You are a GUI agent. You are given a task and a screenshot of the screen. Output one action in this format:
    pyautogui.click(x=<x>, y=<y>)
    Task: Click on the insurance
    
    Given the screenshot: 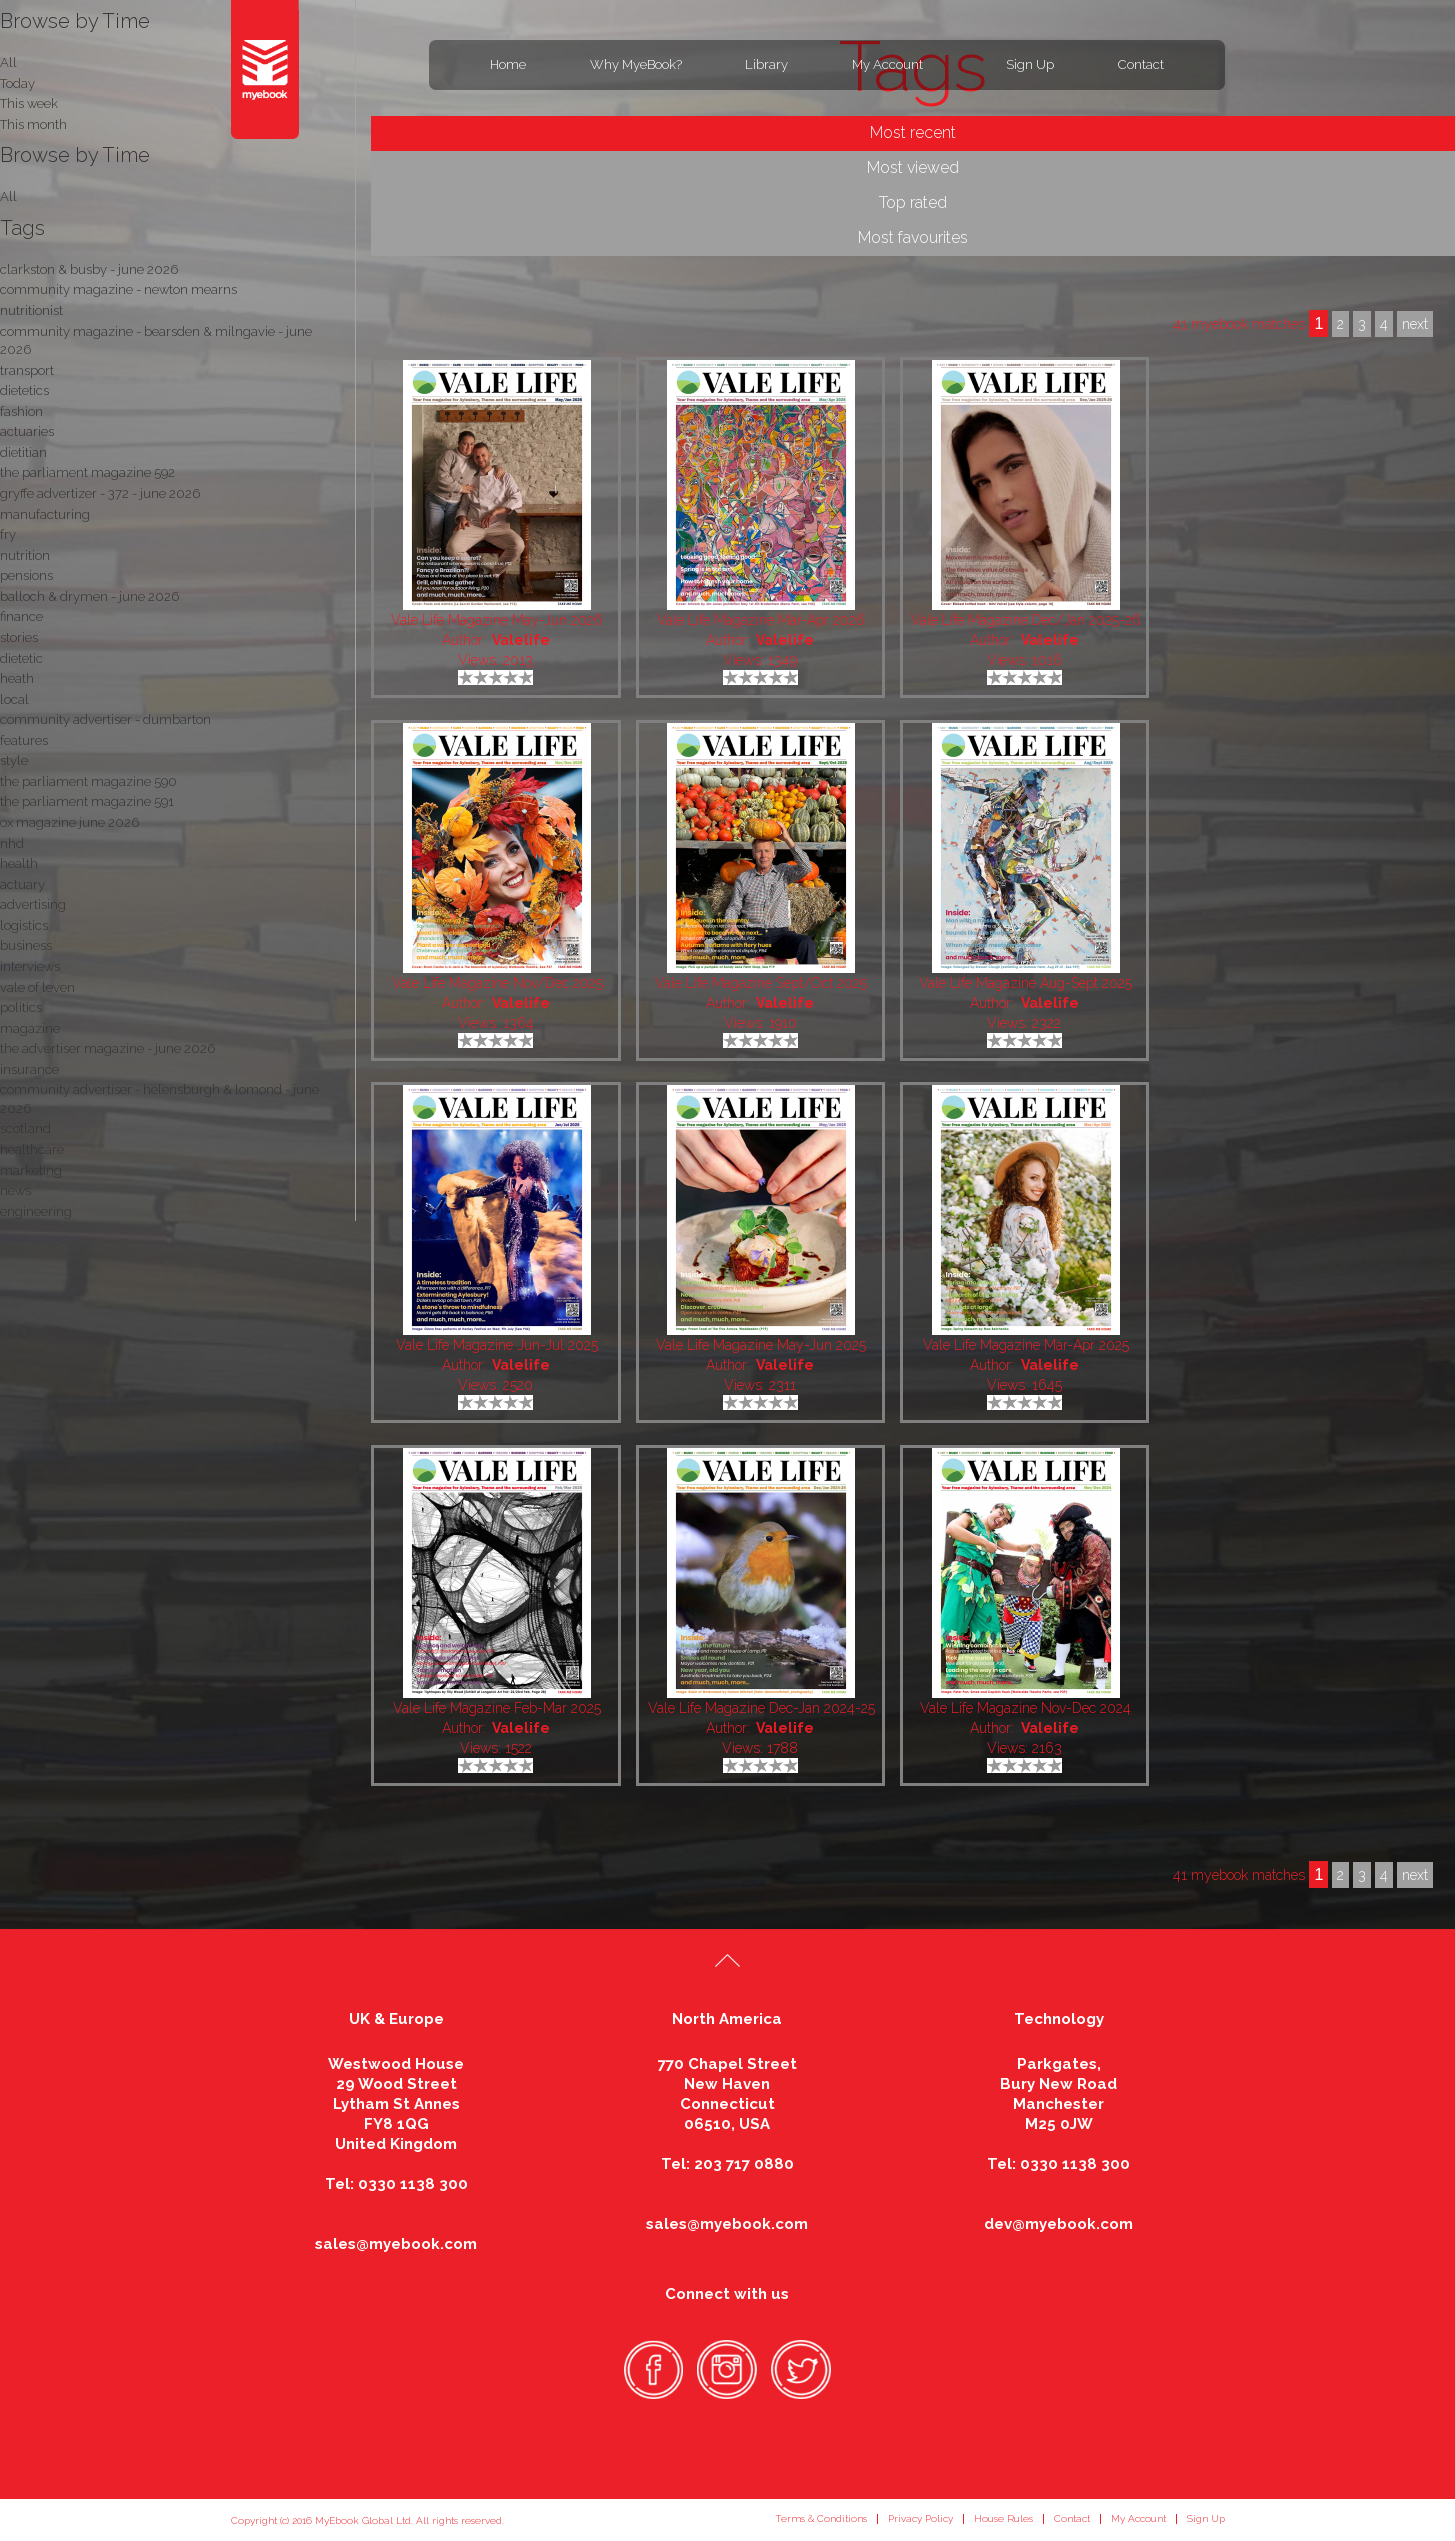 What is the action you would take?
    pyautogui.click(x=29, y=1069)
    